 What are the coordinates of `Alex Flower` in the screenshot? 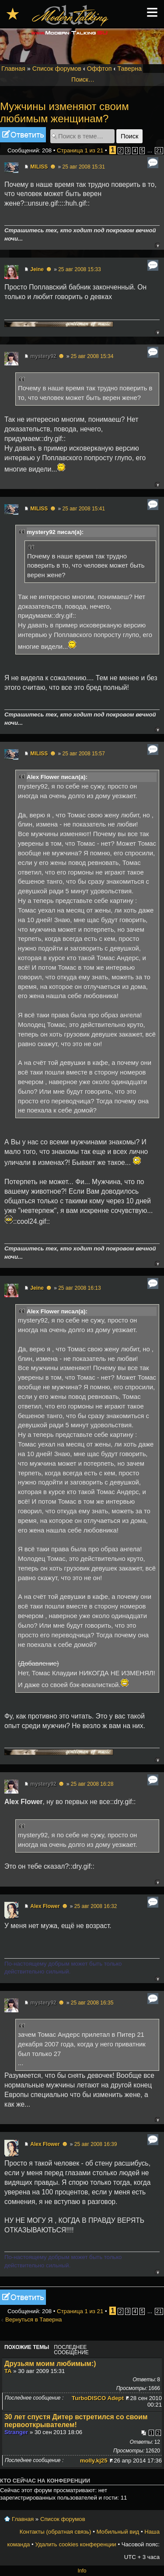 It's located at (44, 1906).